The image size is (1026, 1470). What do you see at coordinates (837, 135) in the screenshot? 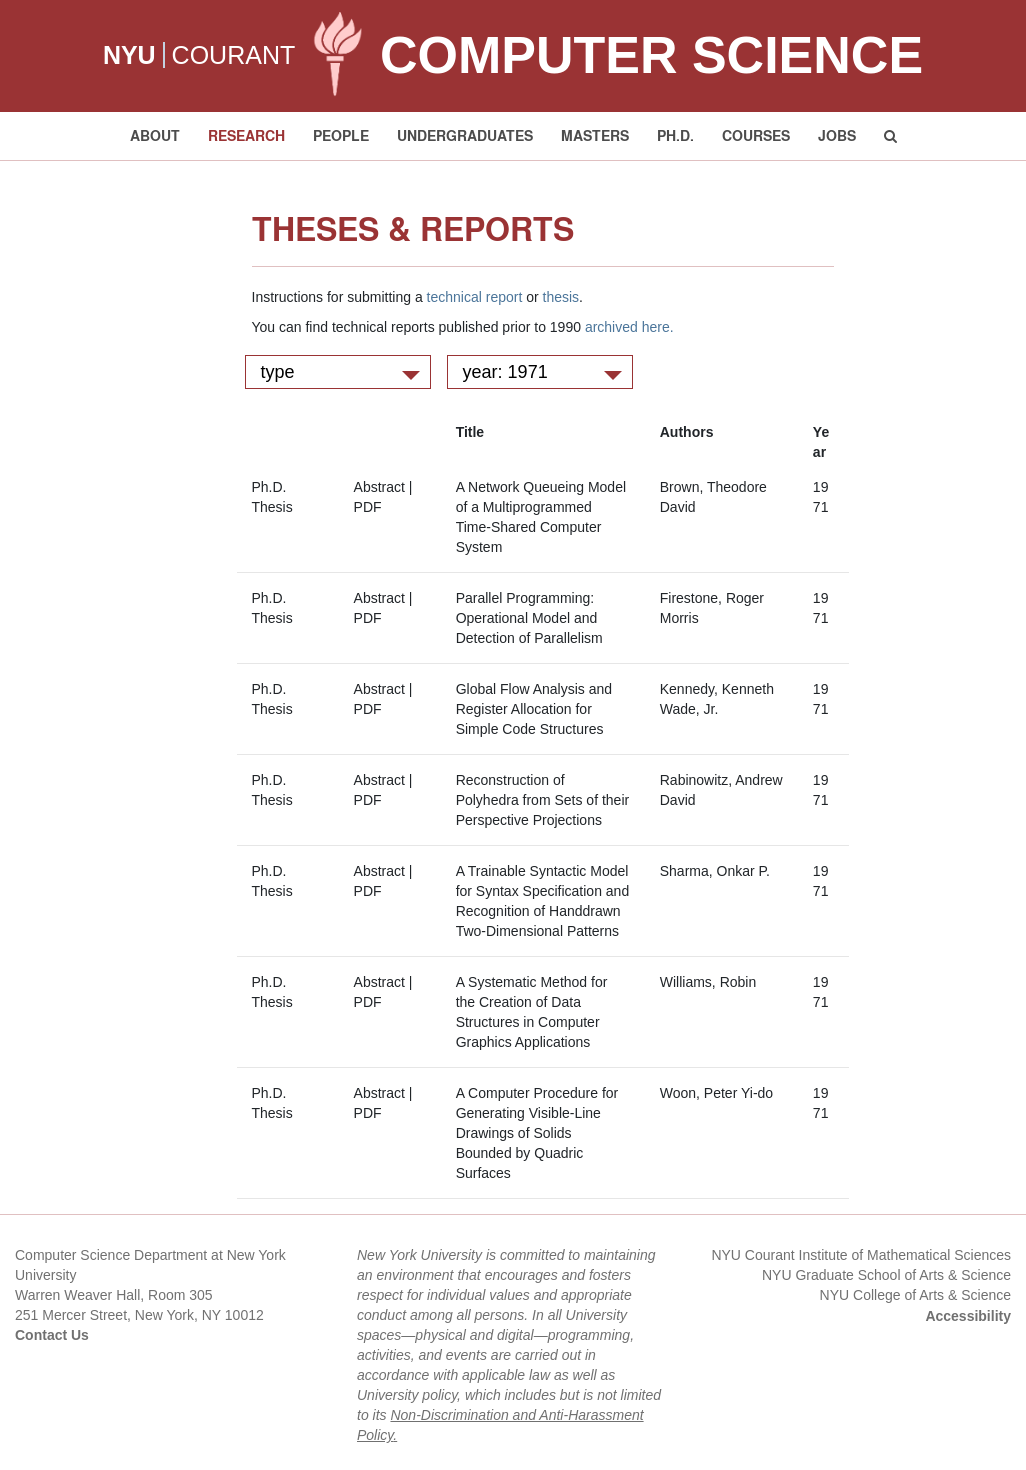
I see `Jobs [button]` at bounding box center [837, 135].